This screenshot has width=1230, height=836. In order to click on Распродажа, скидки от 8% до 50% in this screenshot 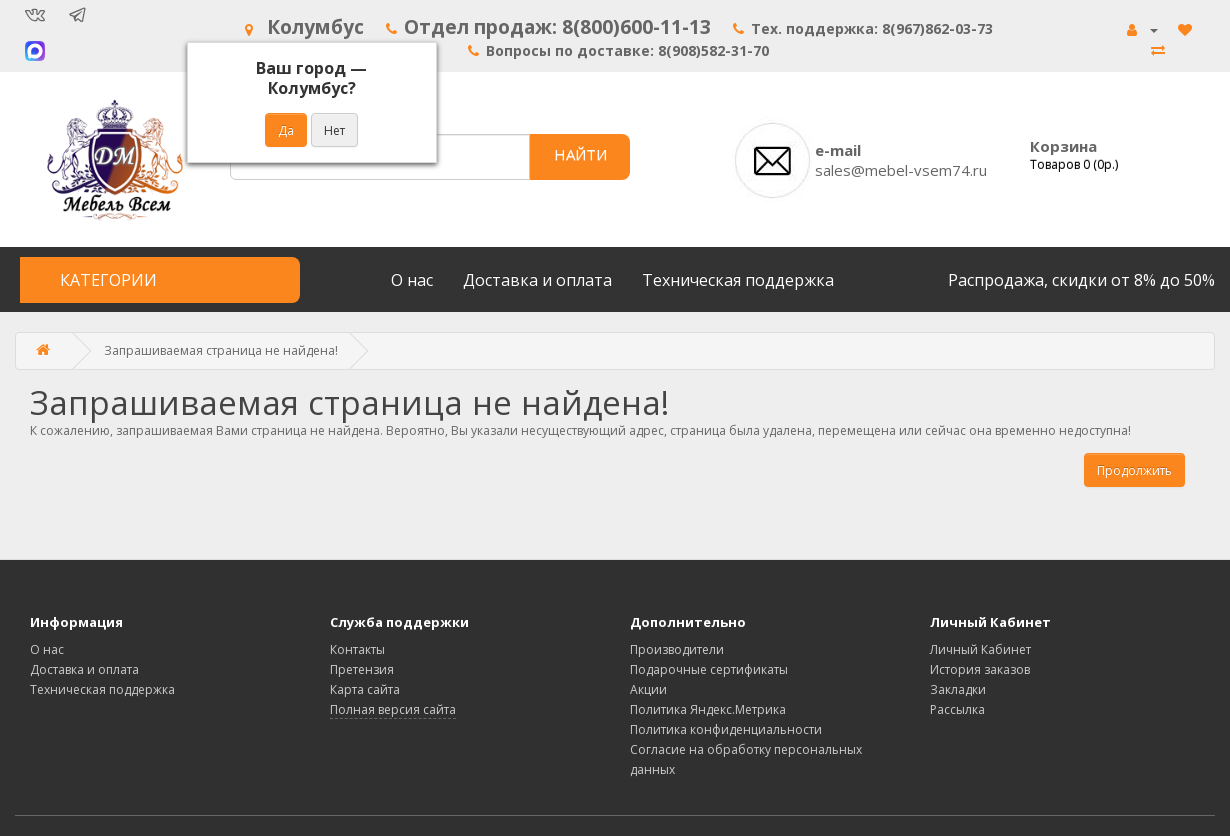, I will do `click(1081, 280)`.